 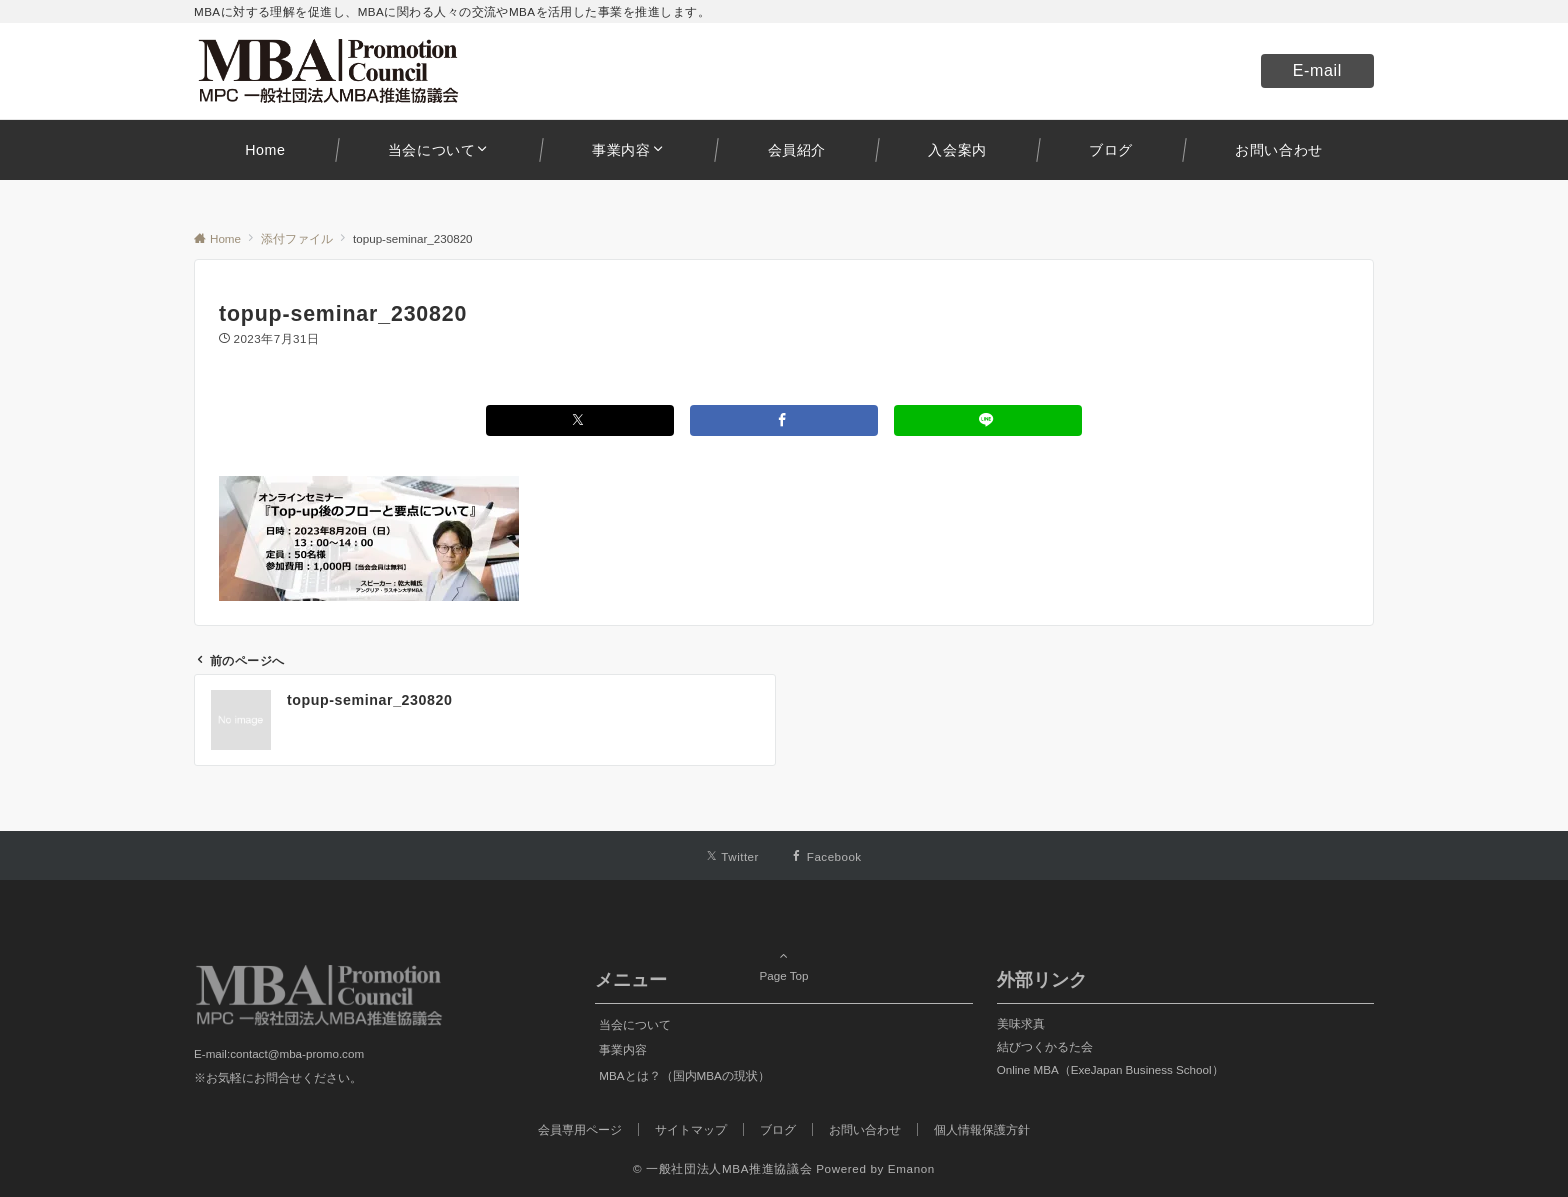 I want to click on contact@mba-promo.com, so click(x=297, y=1053).